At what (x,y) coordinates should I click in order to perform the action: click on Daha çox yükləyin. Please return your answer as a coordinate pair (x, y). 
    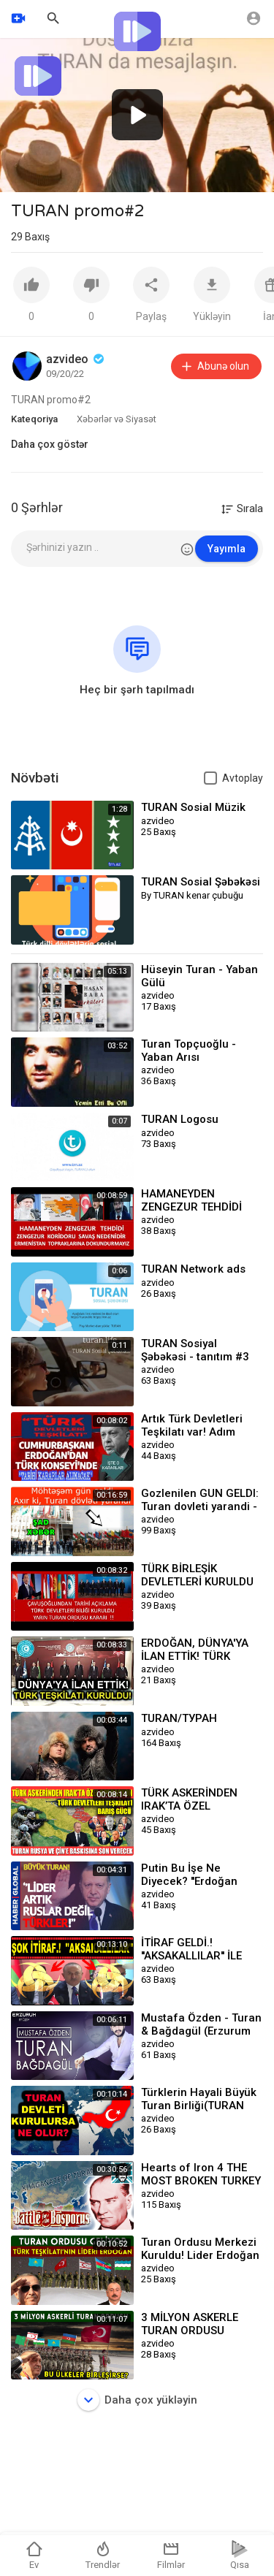
    Looking at the image, I should click on (137, 2400).